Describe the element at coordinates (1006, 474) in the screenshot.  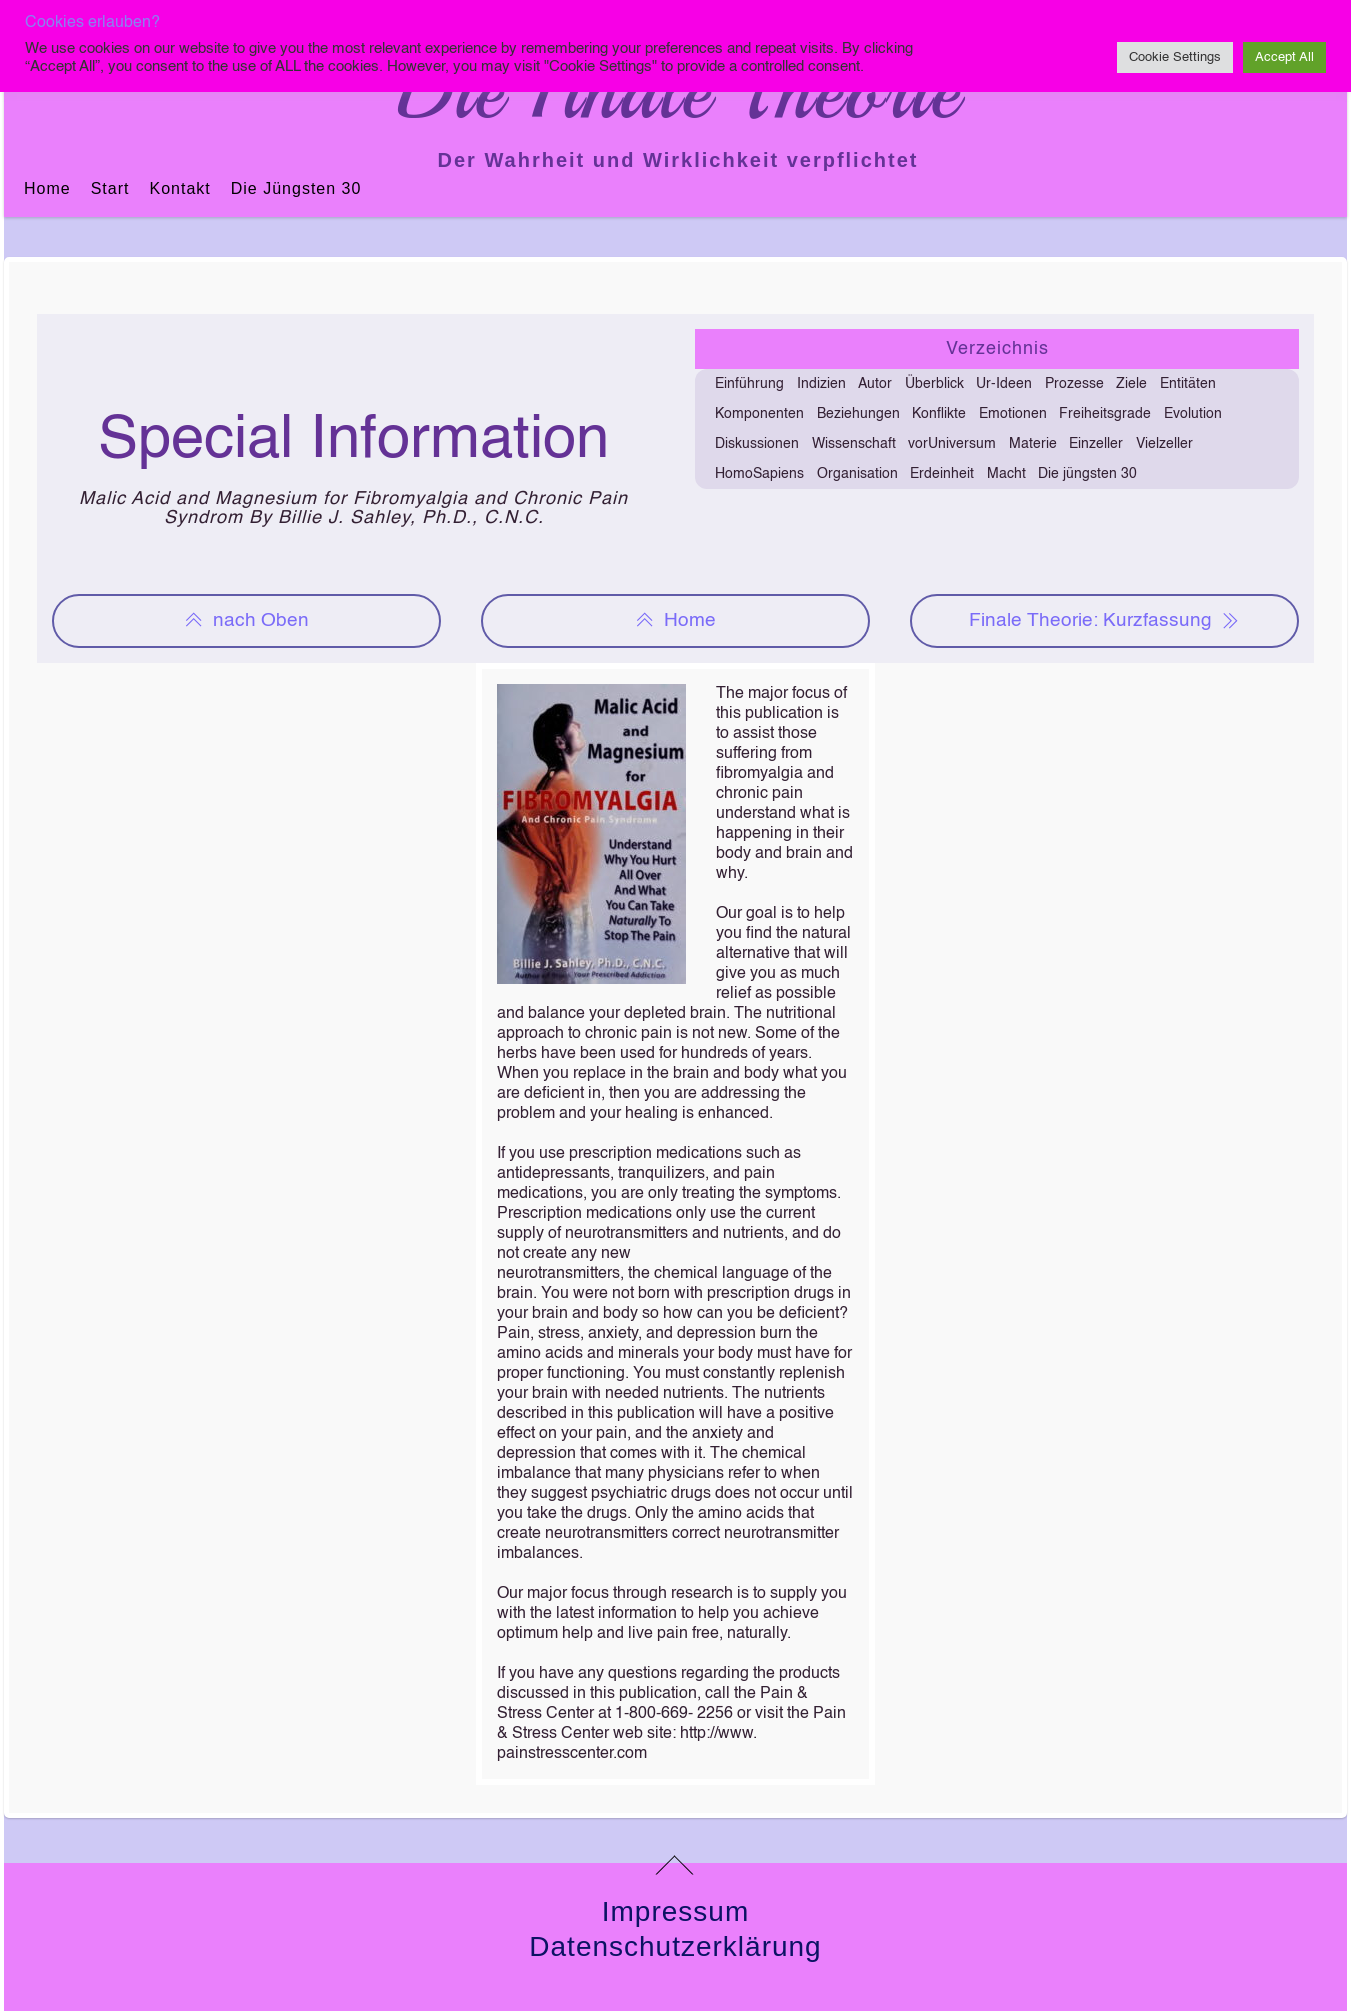
I see `Macht` at that location.